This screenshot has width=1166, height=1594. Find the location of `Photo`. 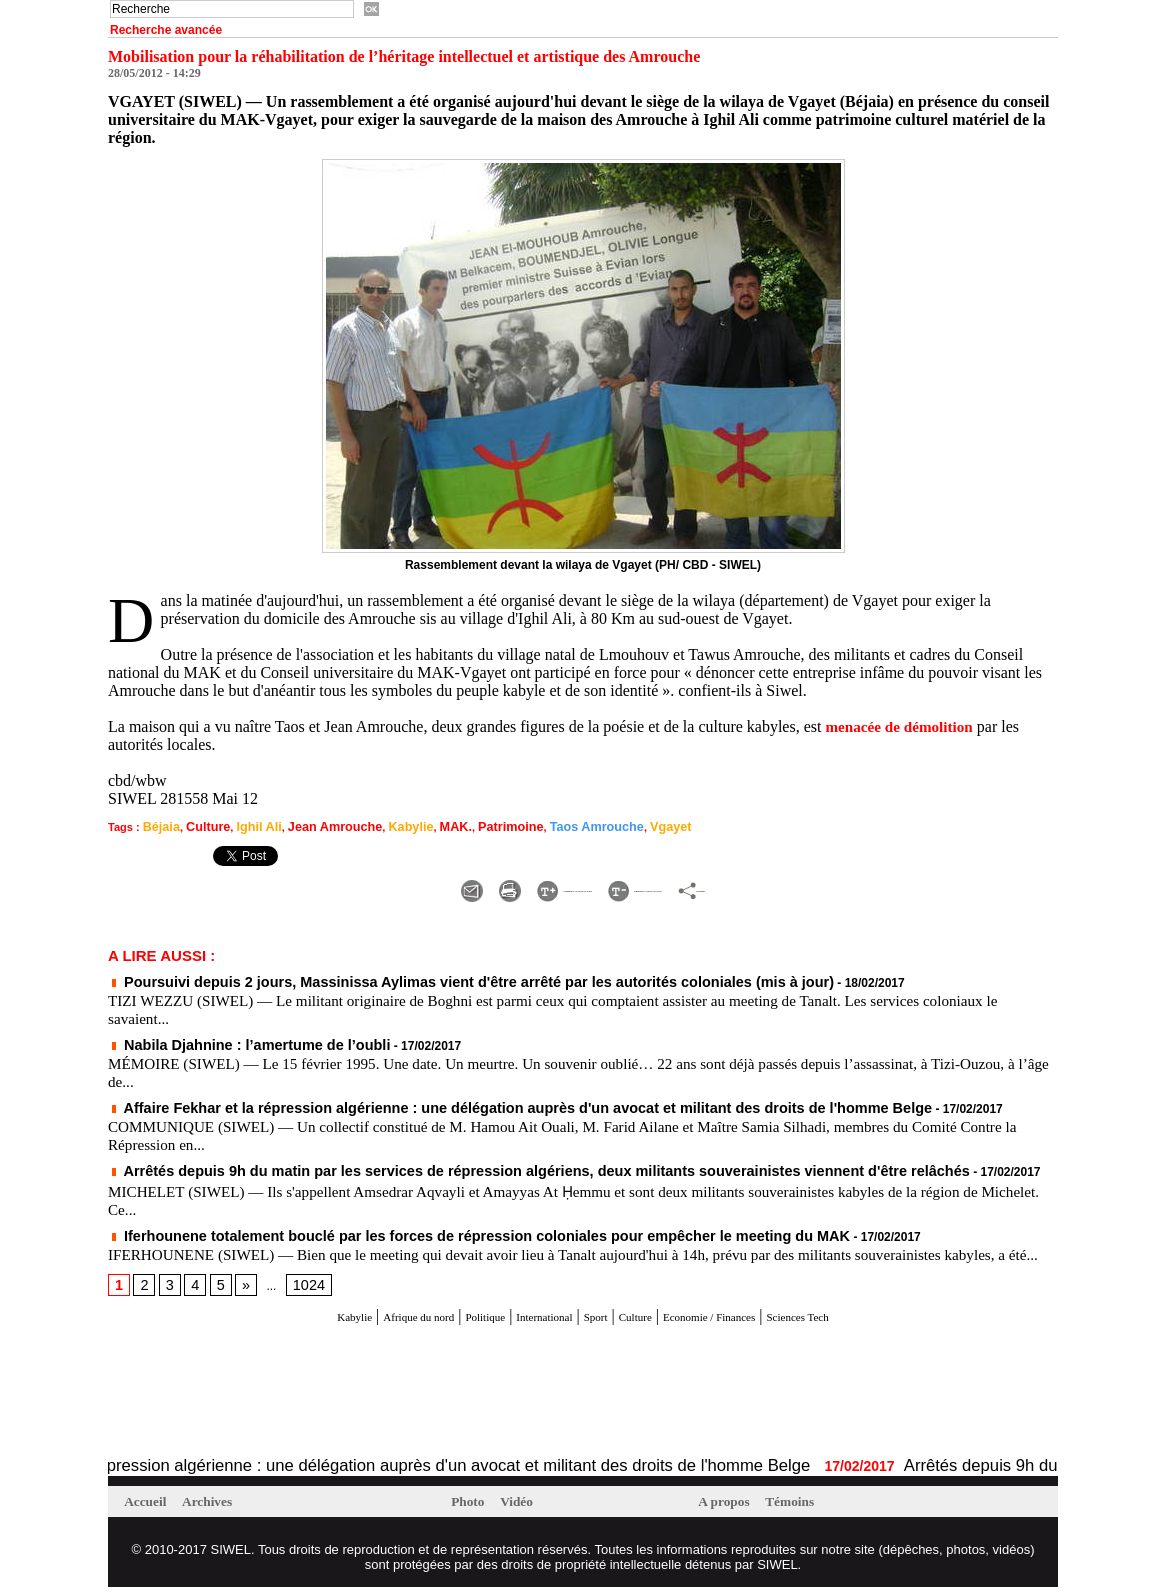

Photo is located at coordinates (472, 1508).